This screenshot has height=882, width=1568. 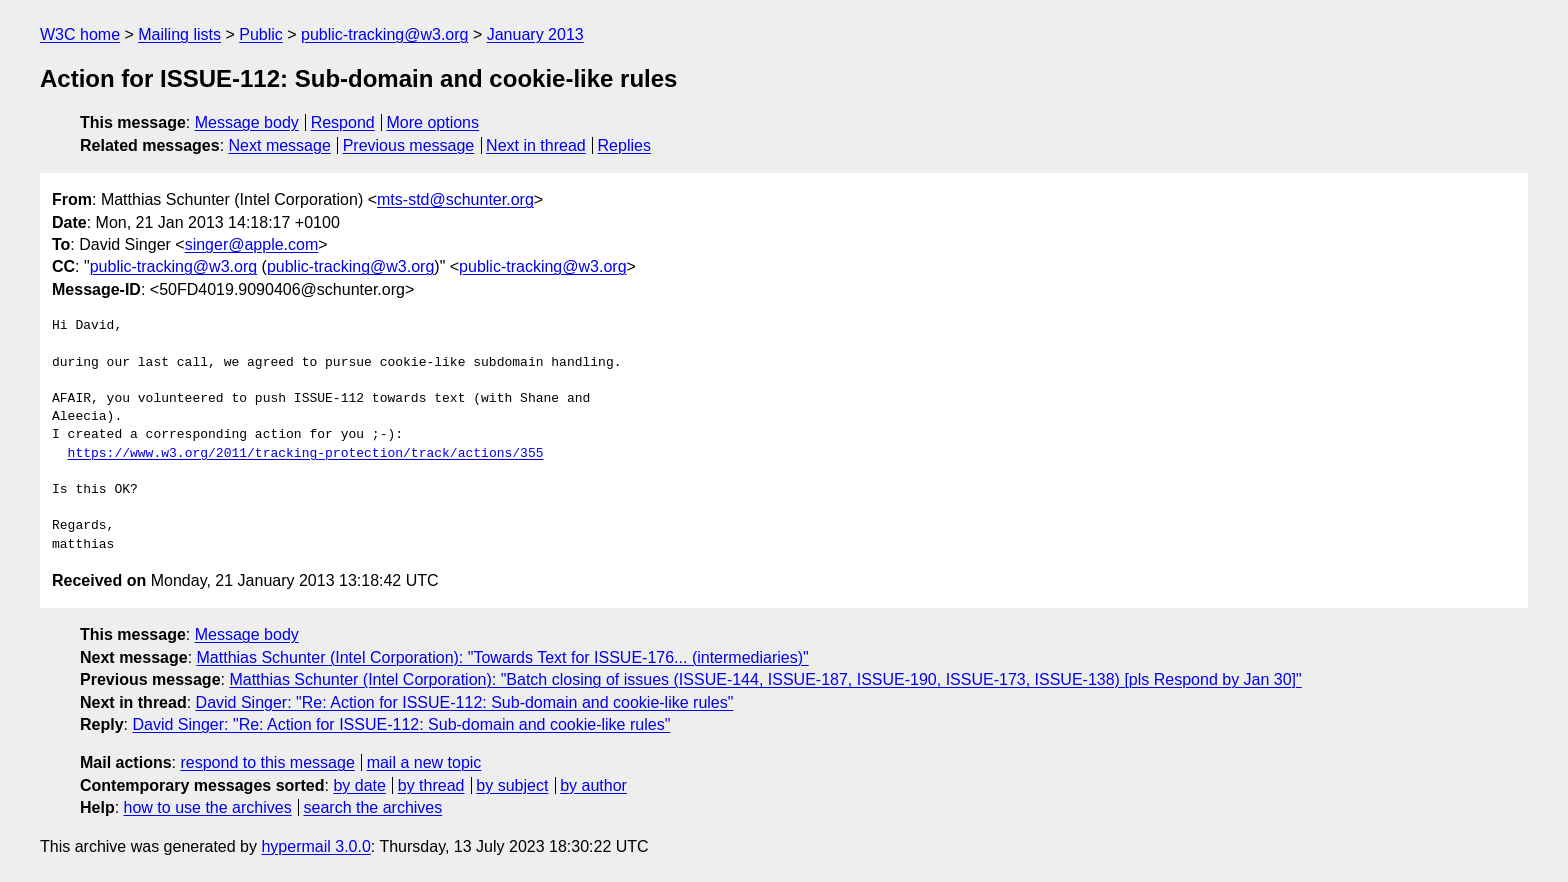 What do you see at coordinates (373, 807) in the screenshot?
I see `search the archives` at bounding box center [373, 807].